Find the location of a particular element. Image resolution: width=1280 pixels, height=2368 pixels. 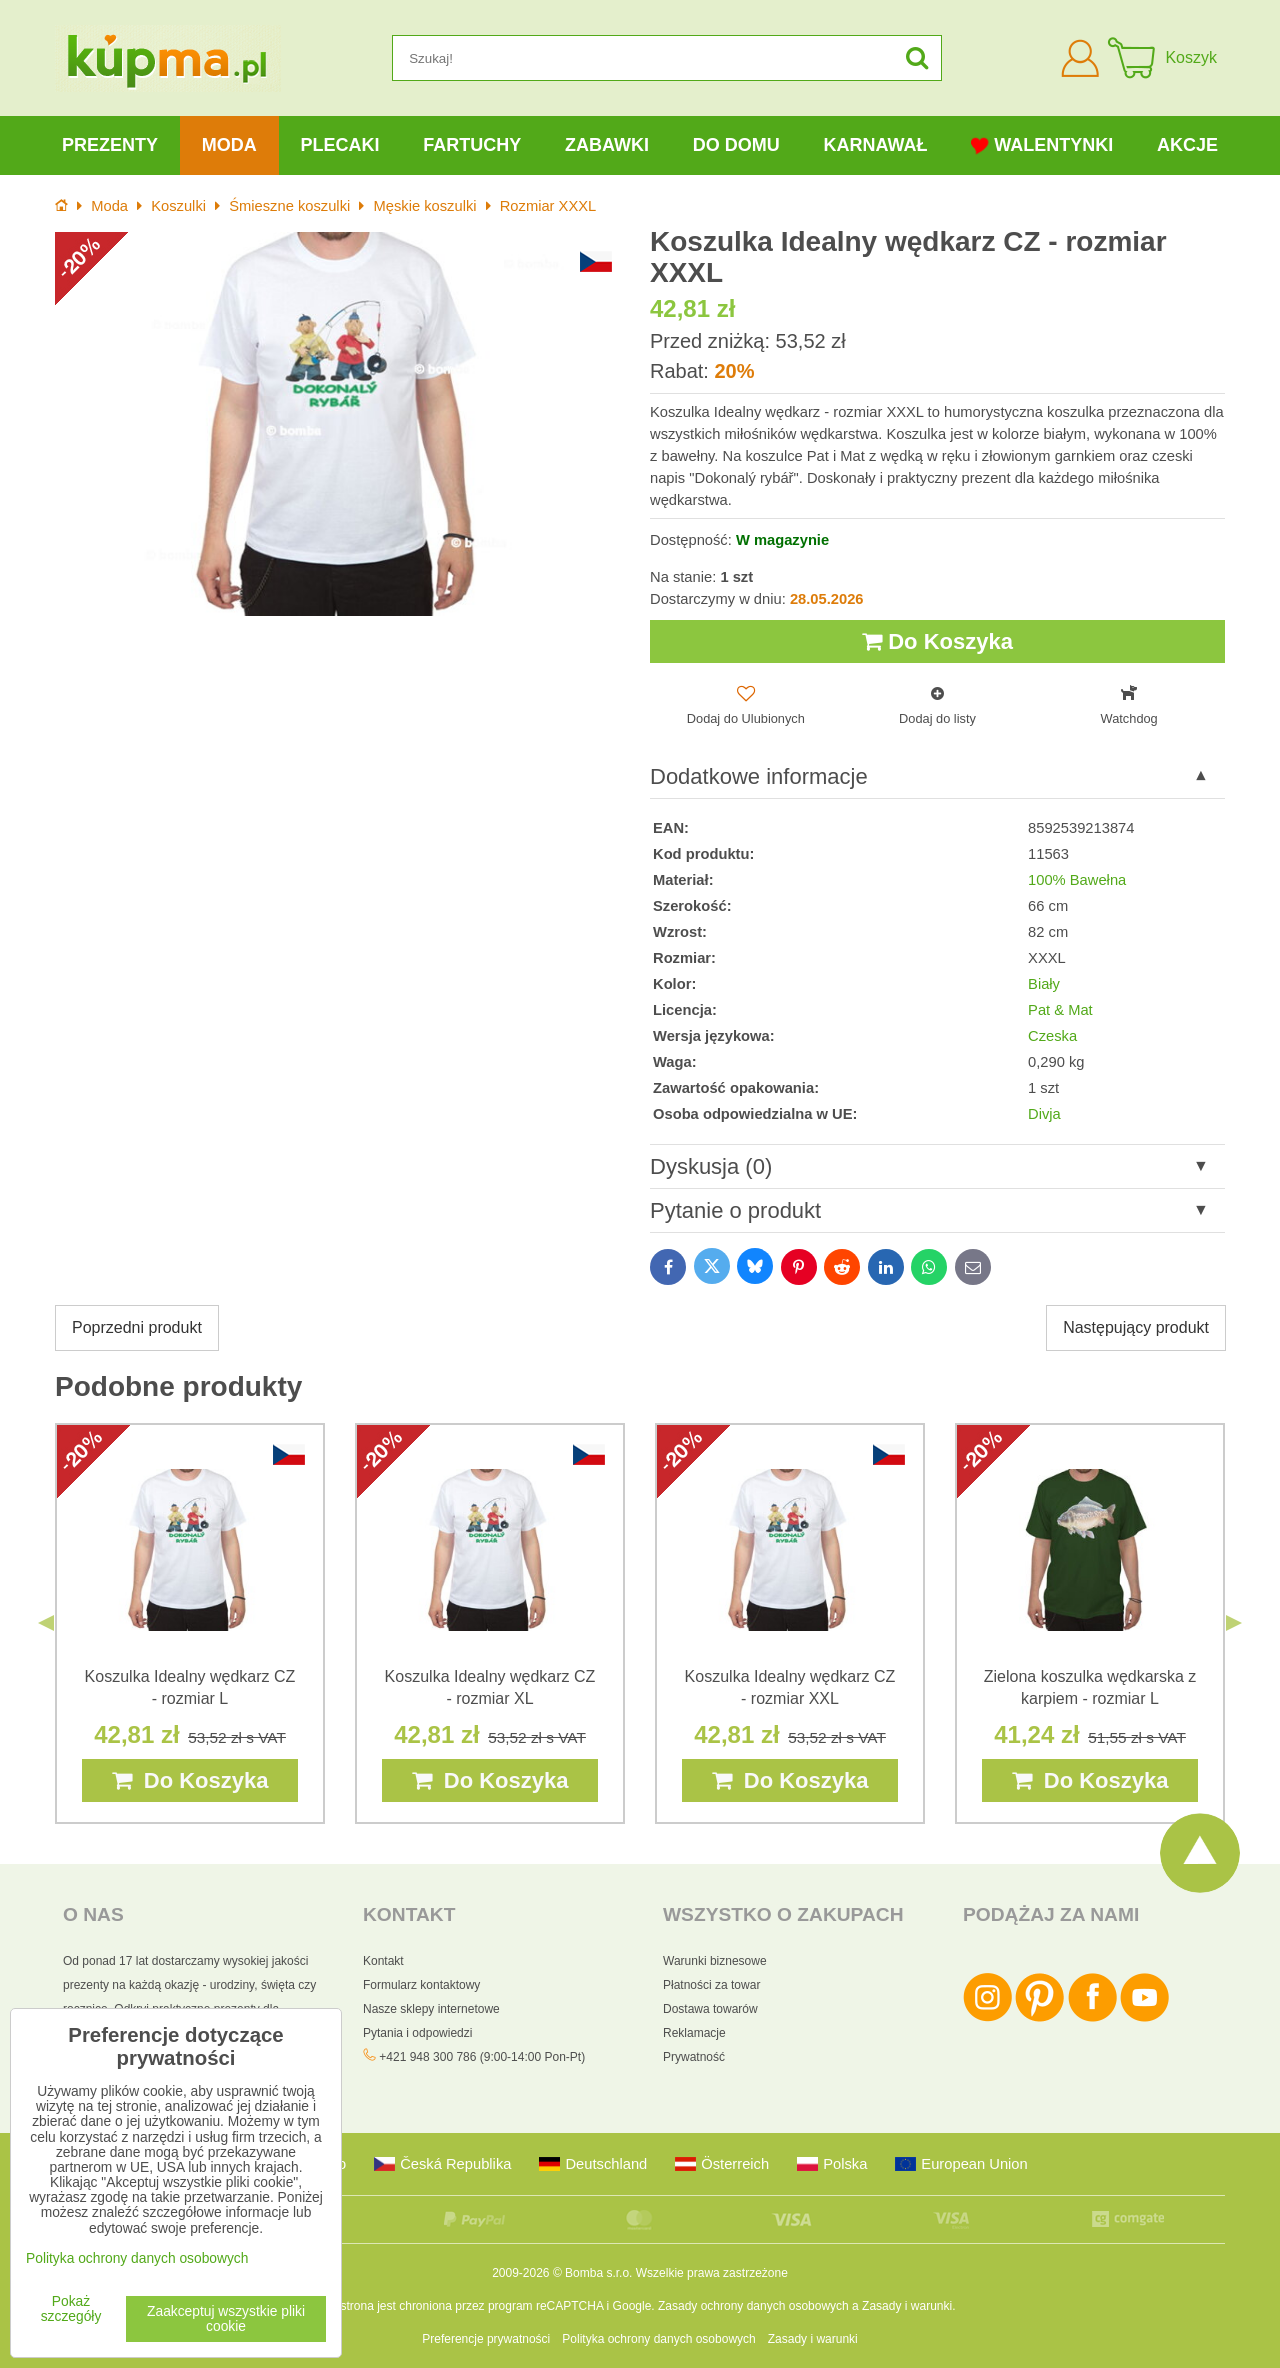

Pokaż szczegóły is located at coordinates (71, 2309).